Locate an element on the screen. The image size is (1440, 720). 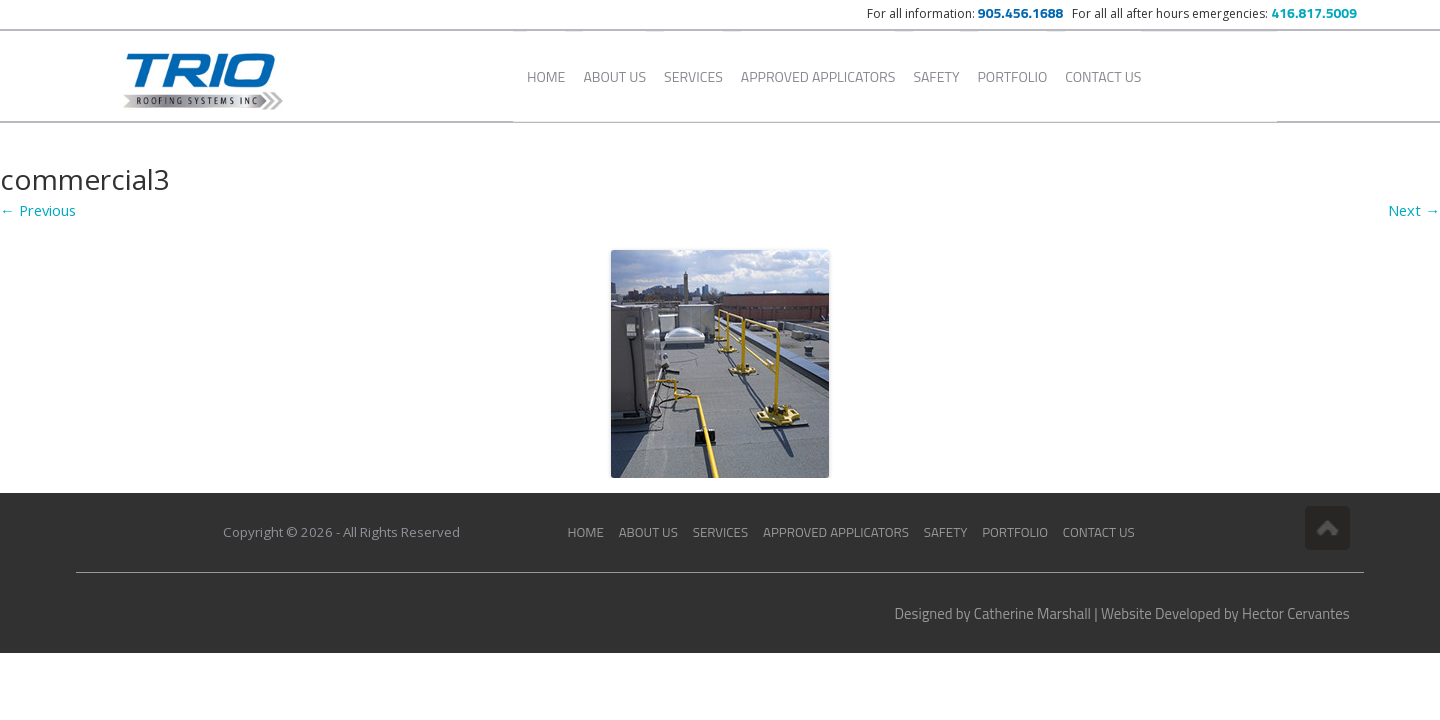
Services is located at coordinates (693, 76).